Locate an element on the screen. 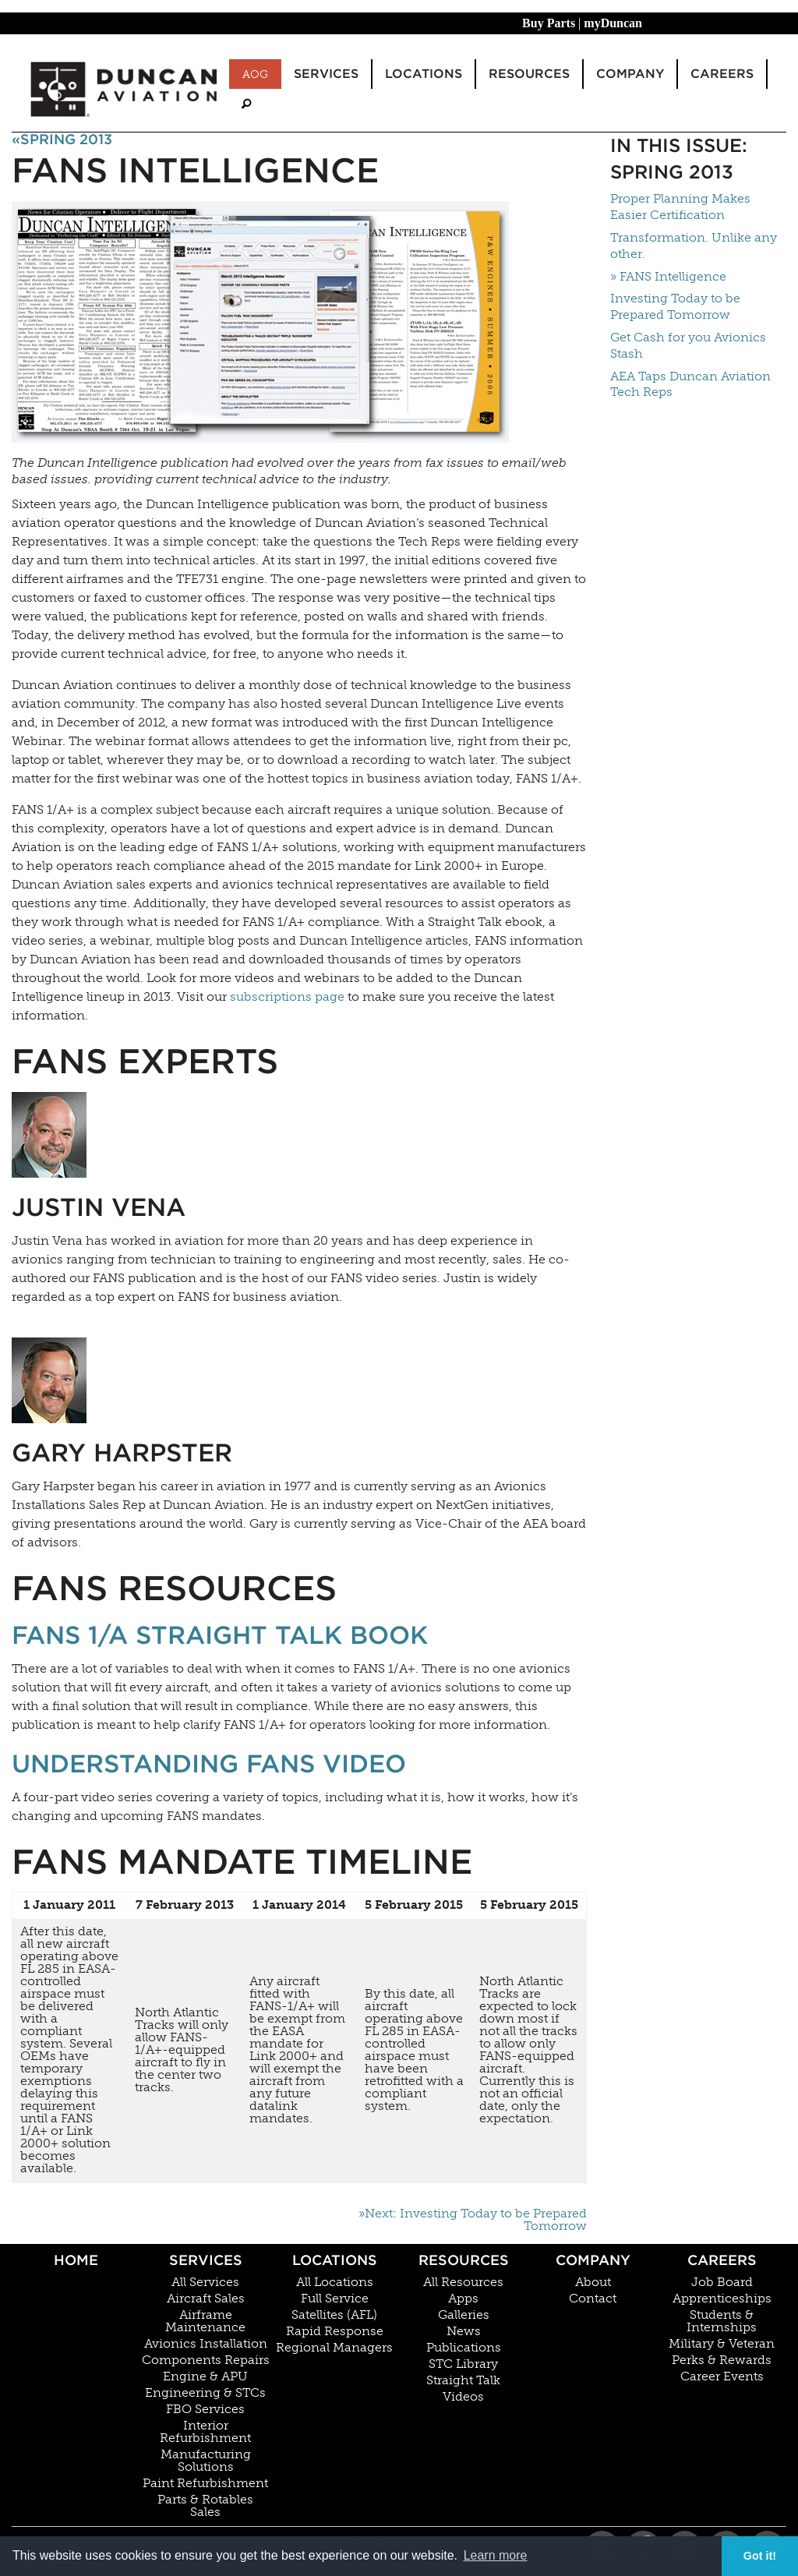 This screenshot has width=798, height=2576. All Locations is located at coordinates (334, 2282).